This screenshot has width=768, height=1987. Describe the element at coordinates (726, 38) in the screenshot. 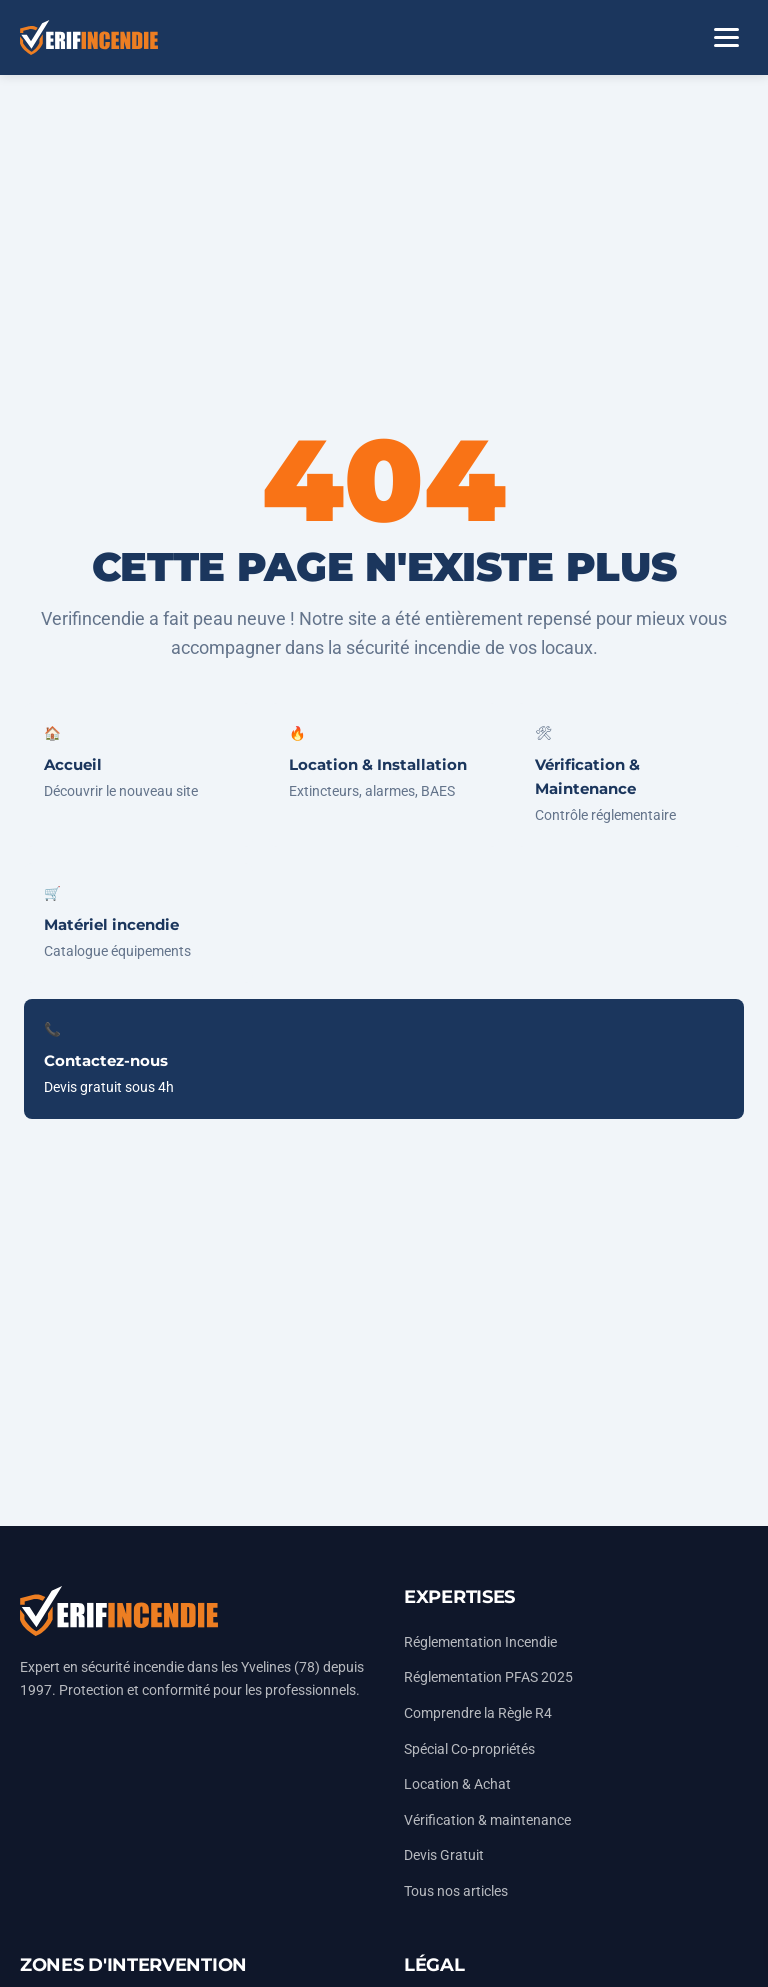

I see `[Ouvrir le menu]` at that location.